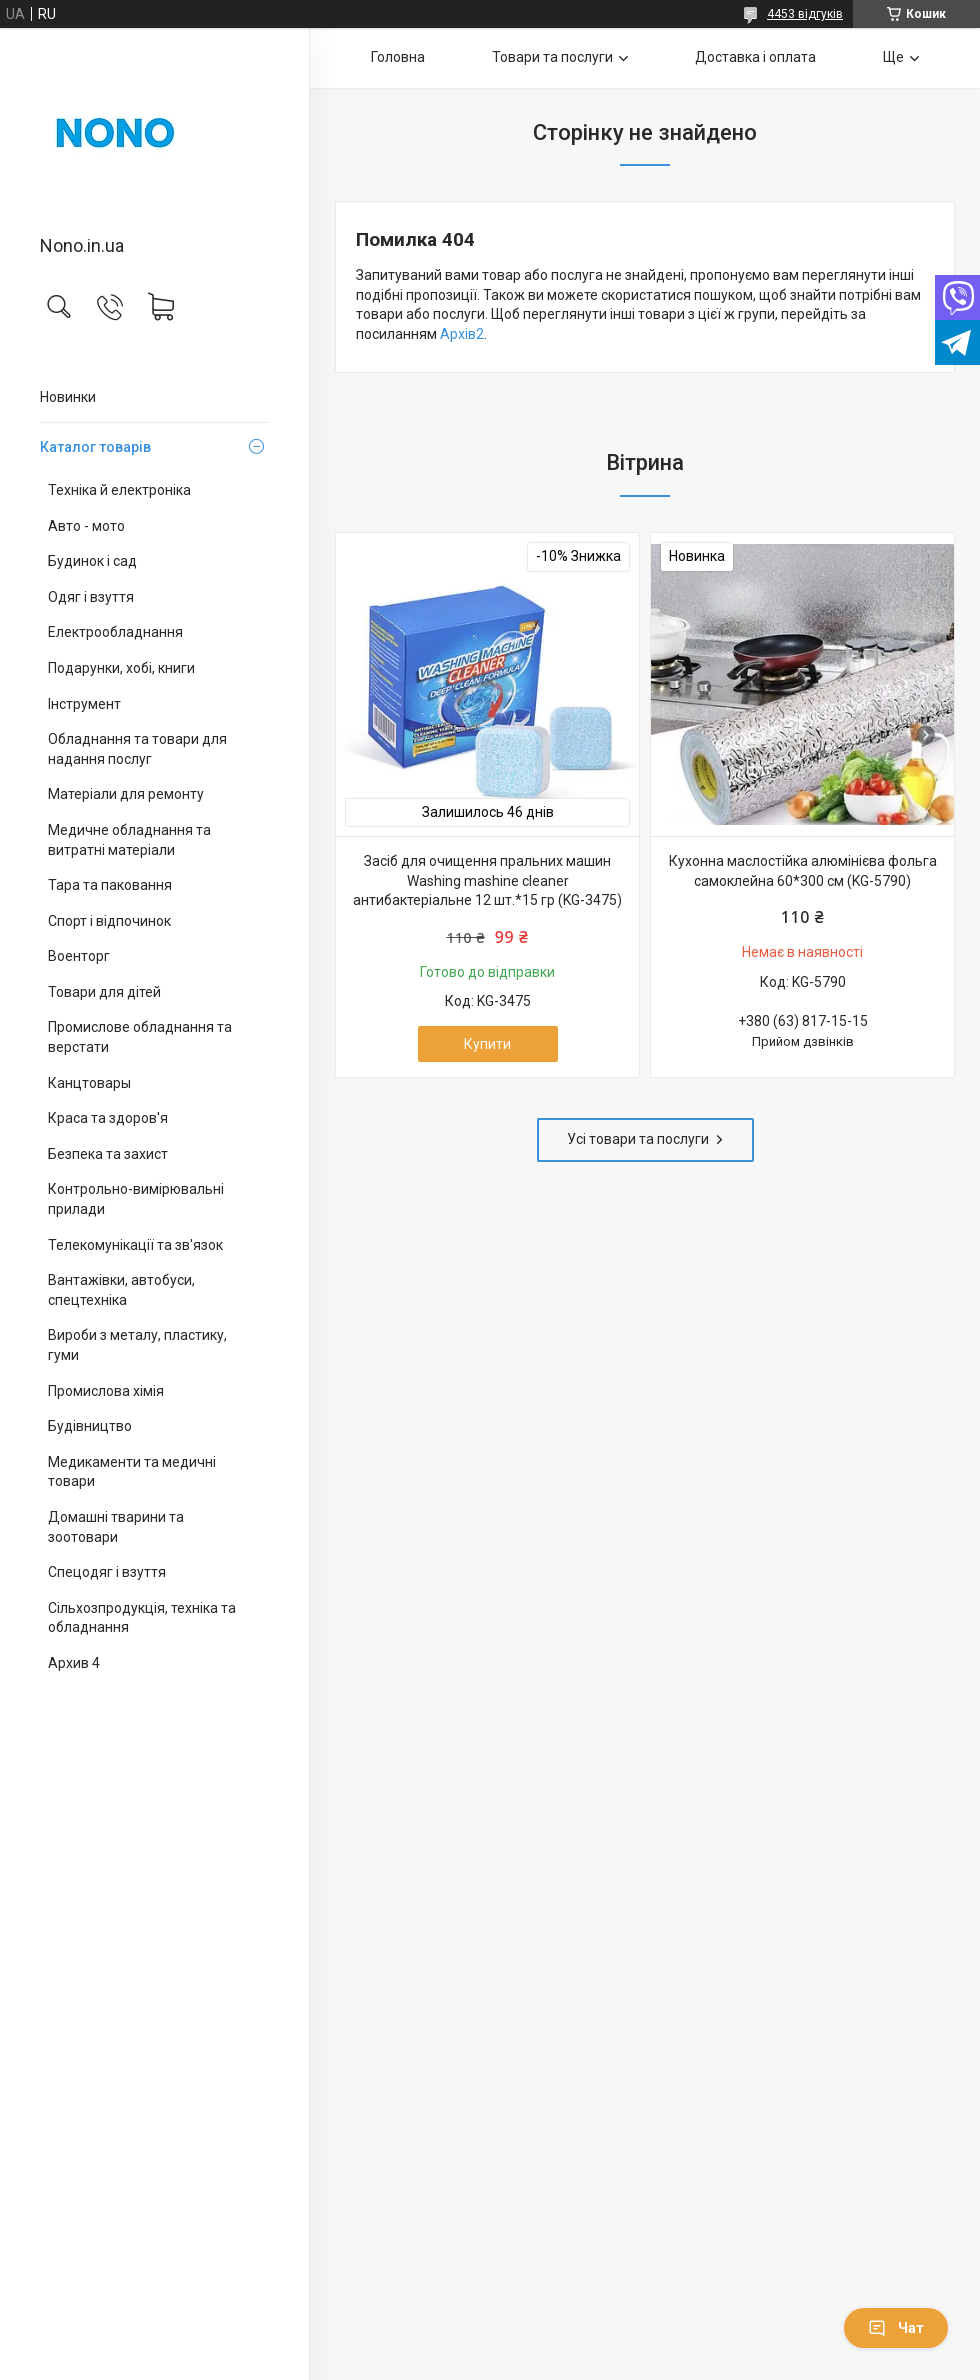  I want to click on Засіб для очищення пральних машин Washing mashine cleaner антибактеріальне 12 шт.*15 гр (KG-3475), so click(487, 880).